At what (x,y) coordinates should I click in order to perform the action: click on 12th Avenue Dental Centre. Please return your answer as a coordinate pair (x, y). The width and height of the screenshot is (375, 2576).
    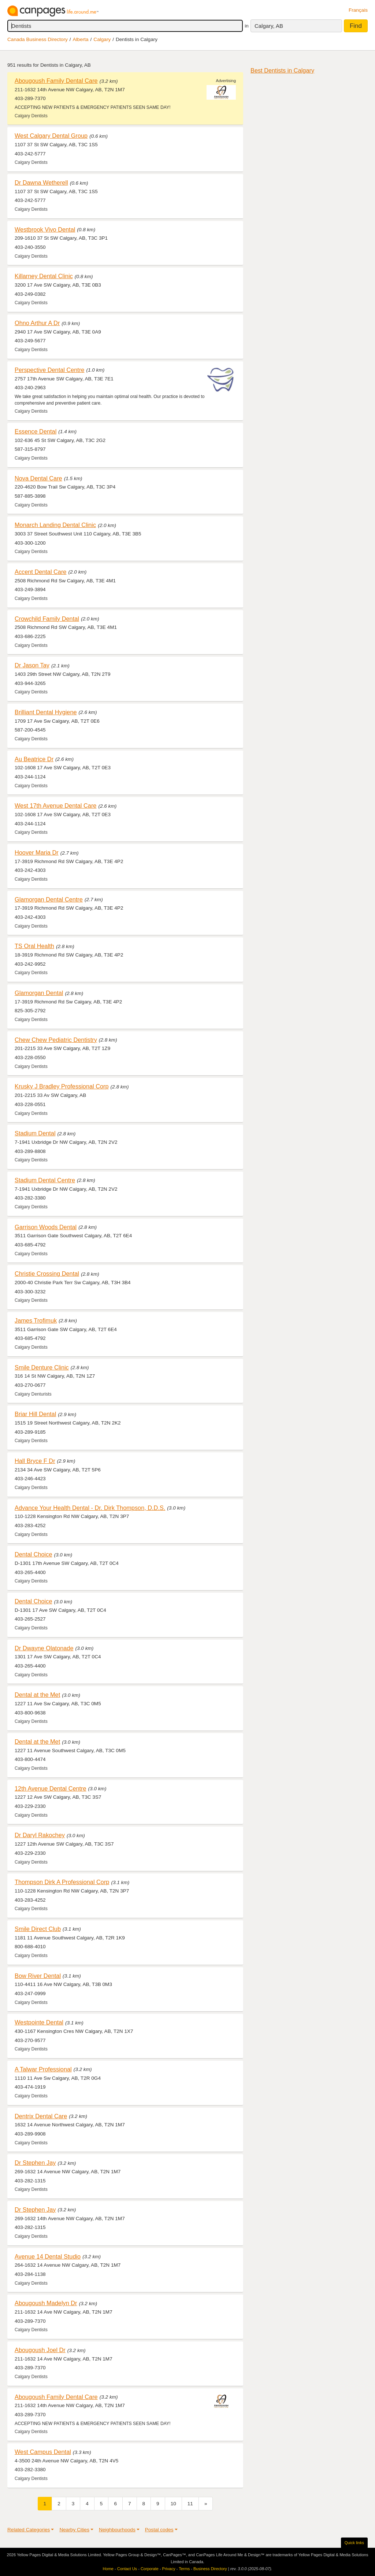
    Looking at the image, I should click on (50, 1788).